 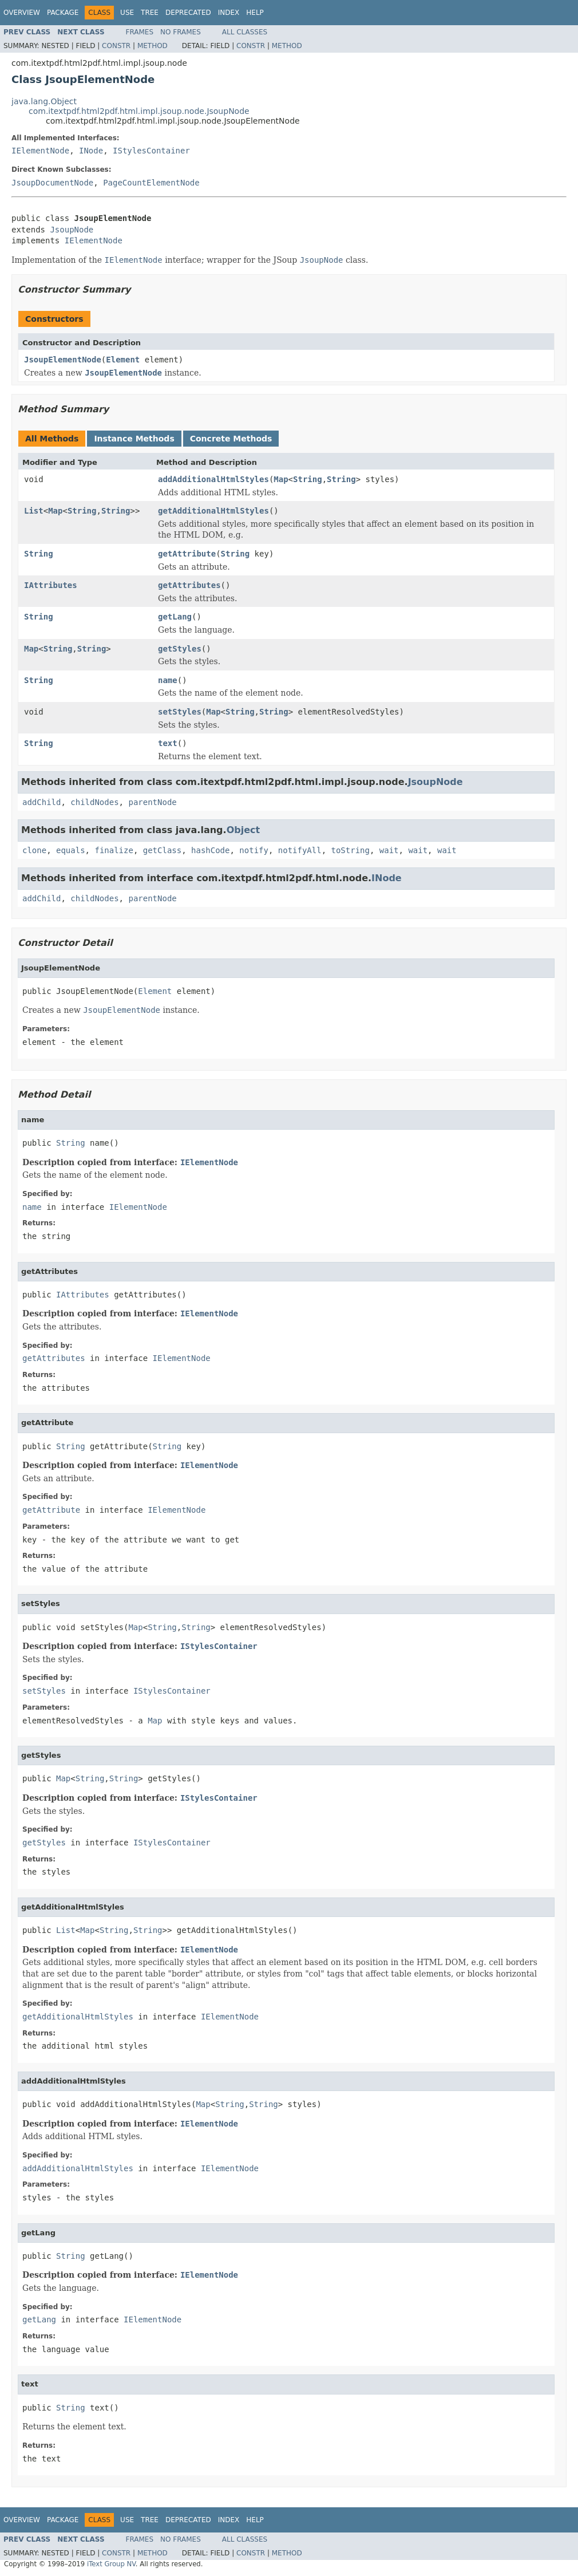 What do you see at coordinates (167, 680) in the screenshot?
I see `name` at bounding box center [167, 680].